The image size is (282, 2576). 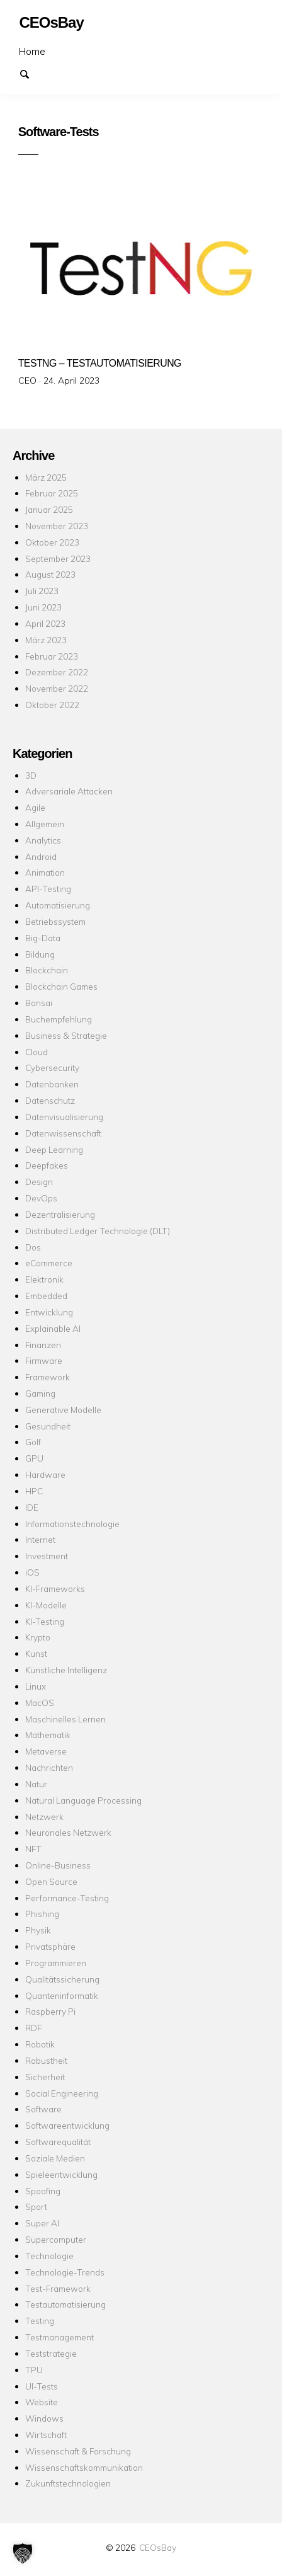 What do you see at coordinates (56, 688) in the screenshot?
I see `November 2022` at bounding box center [56, 688].